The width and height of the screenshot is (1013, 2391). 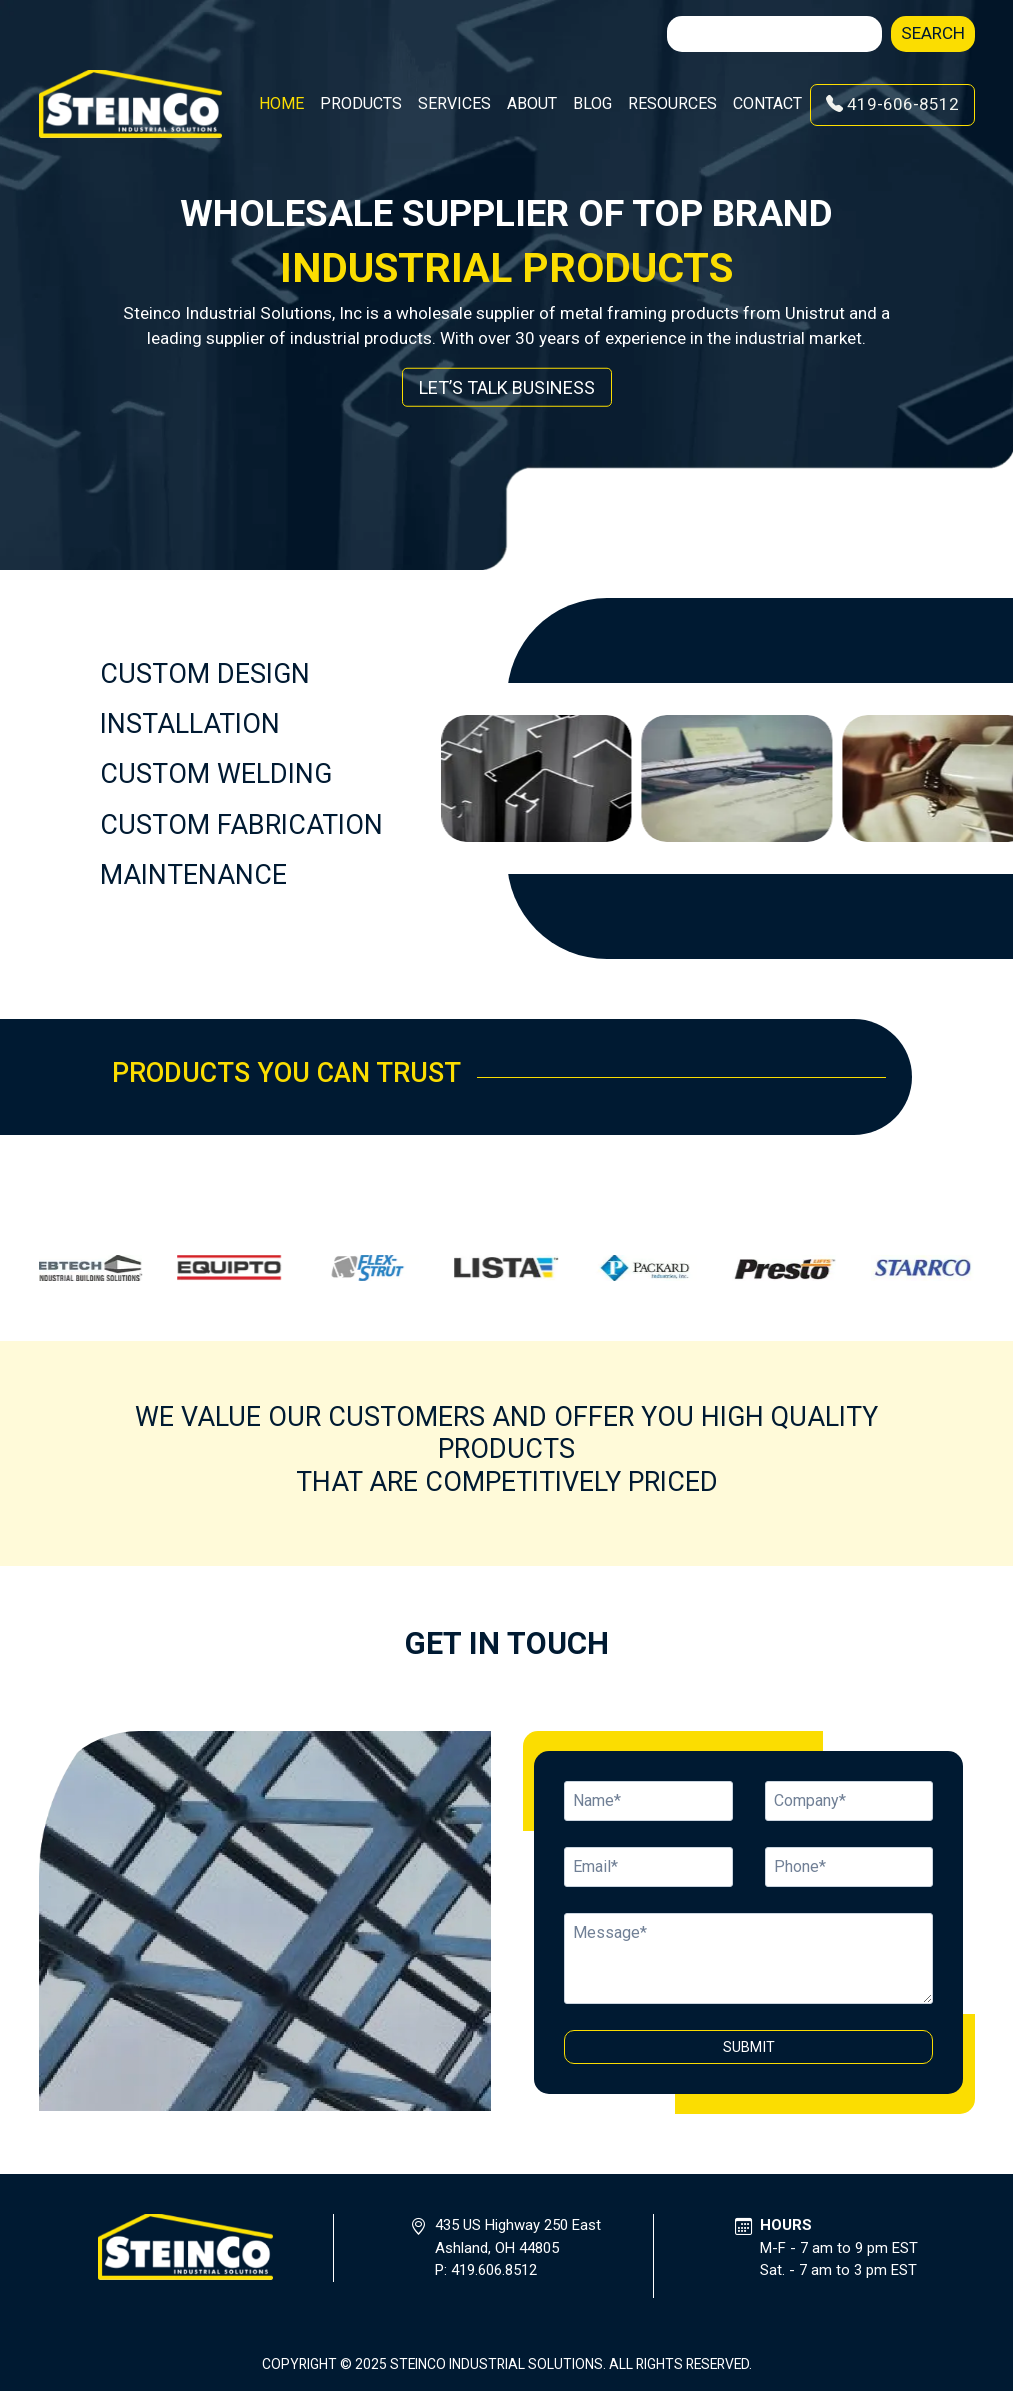 I want to click on Resources, so click(x=672, y=103).